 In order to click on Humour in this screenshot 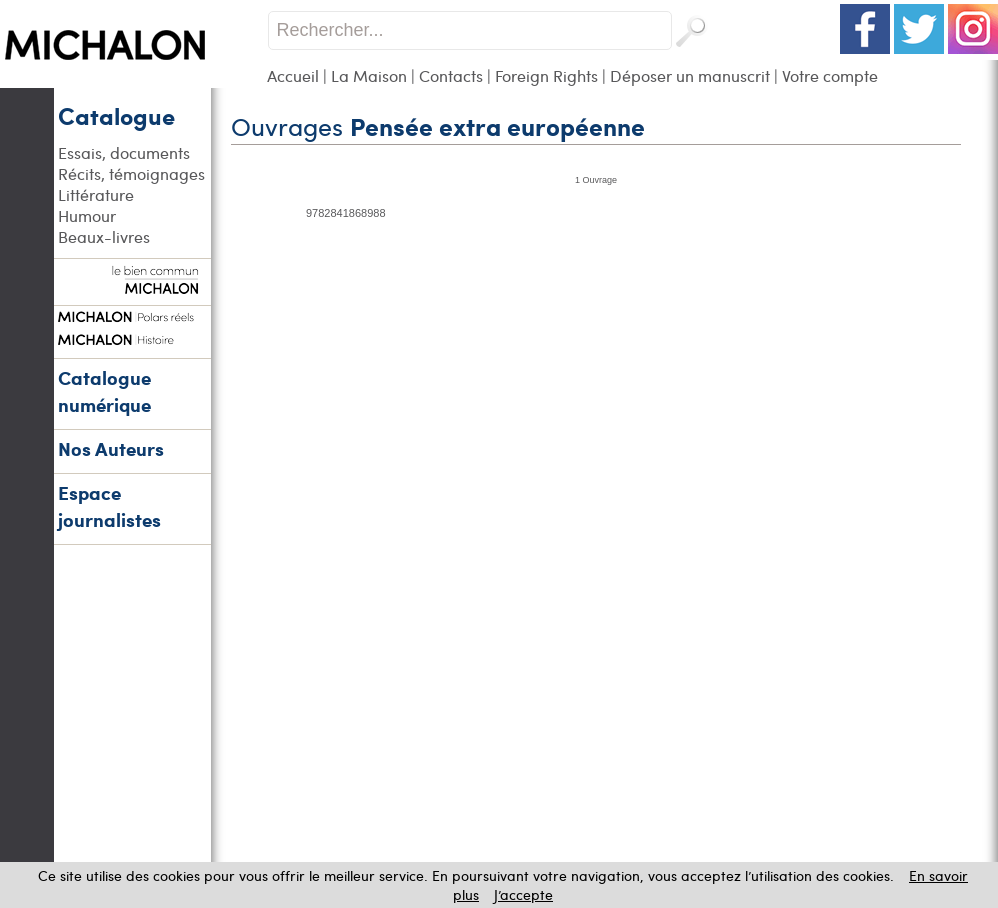, I will do `click(87, 215)`.